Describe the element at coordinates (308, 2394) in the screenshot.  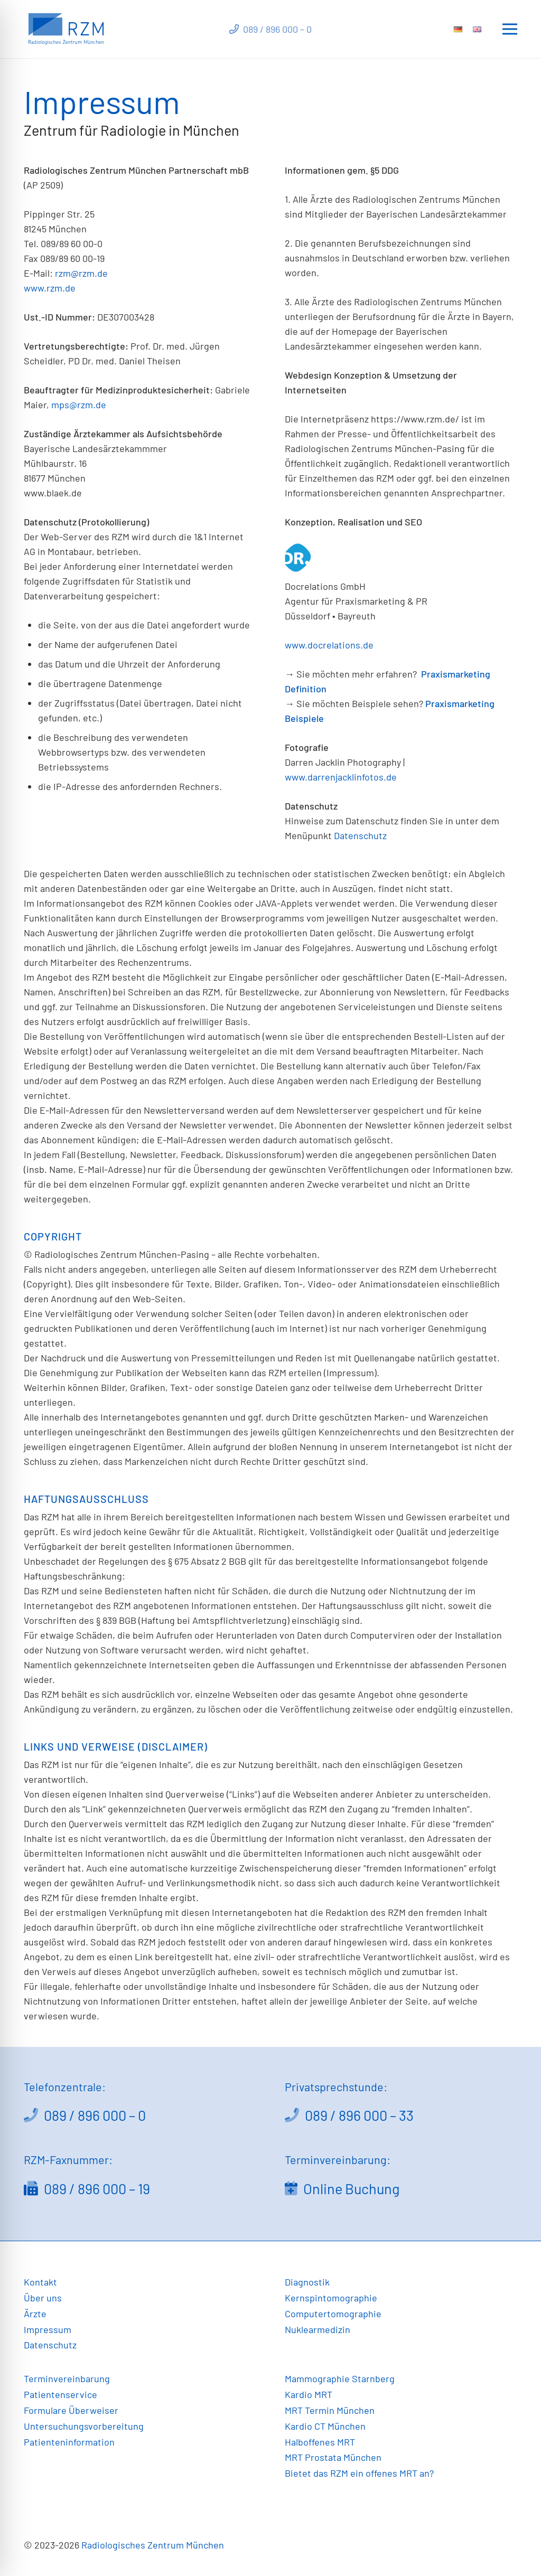
I see `Kardio MRT` at that location.